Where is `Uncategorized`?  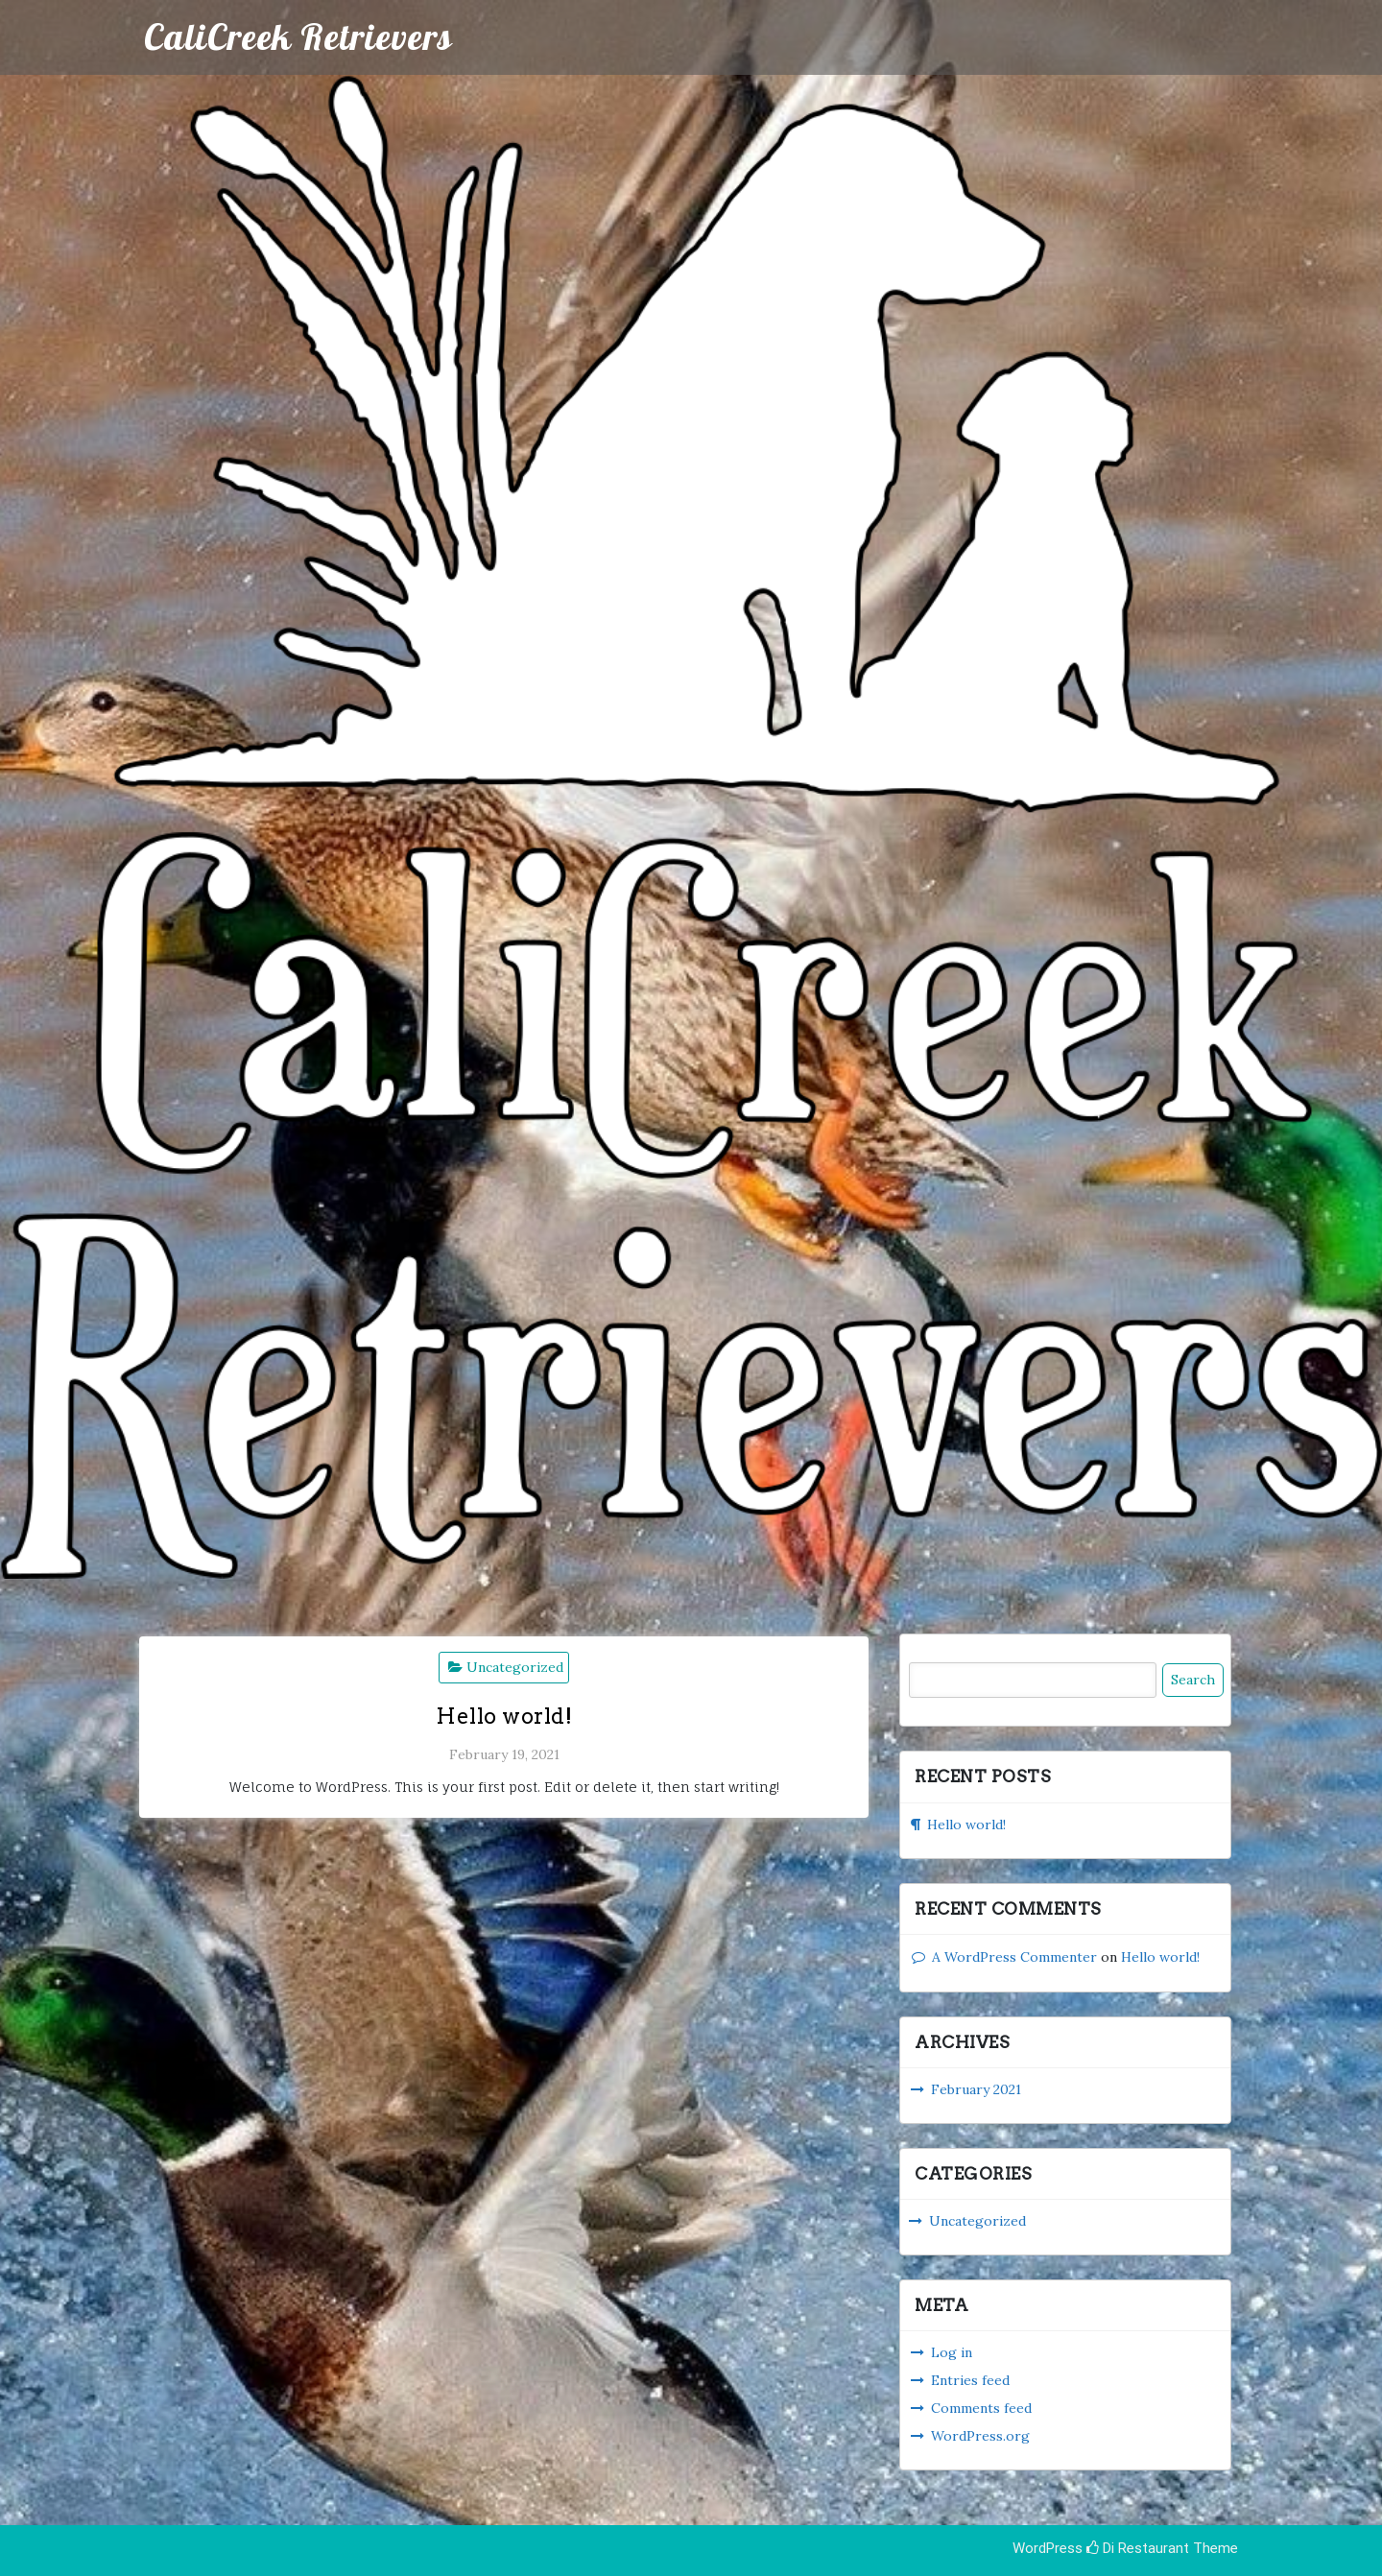
Uncategorized is located at coordinates (514, 1667).